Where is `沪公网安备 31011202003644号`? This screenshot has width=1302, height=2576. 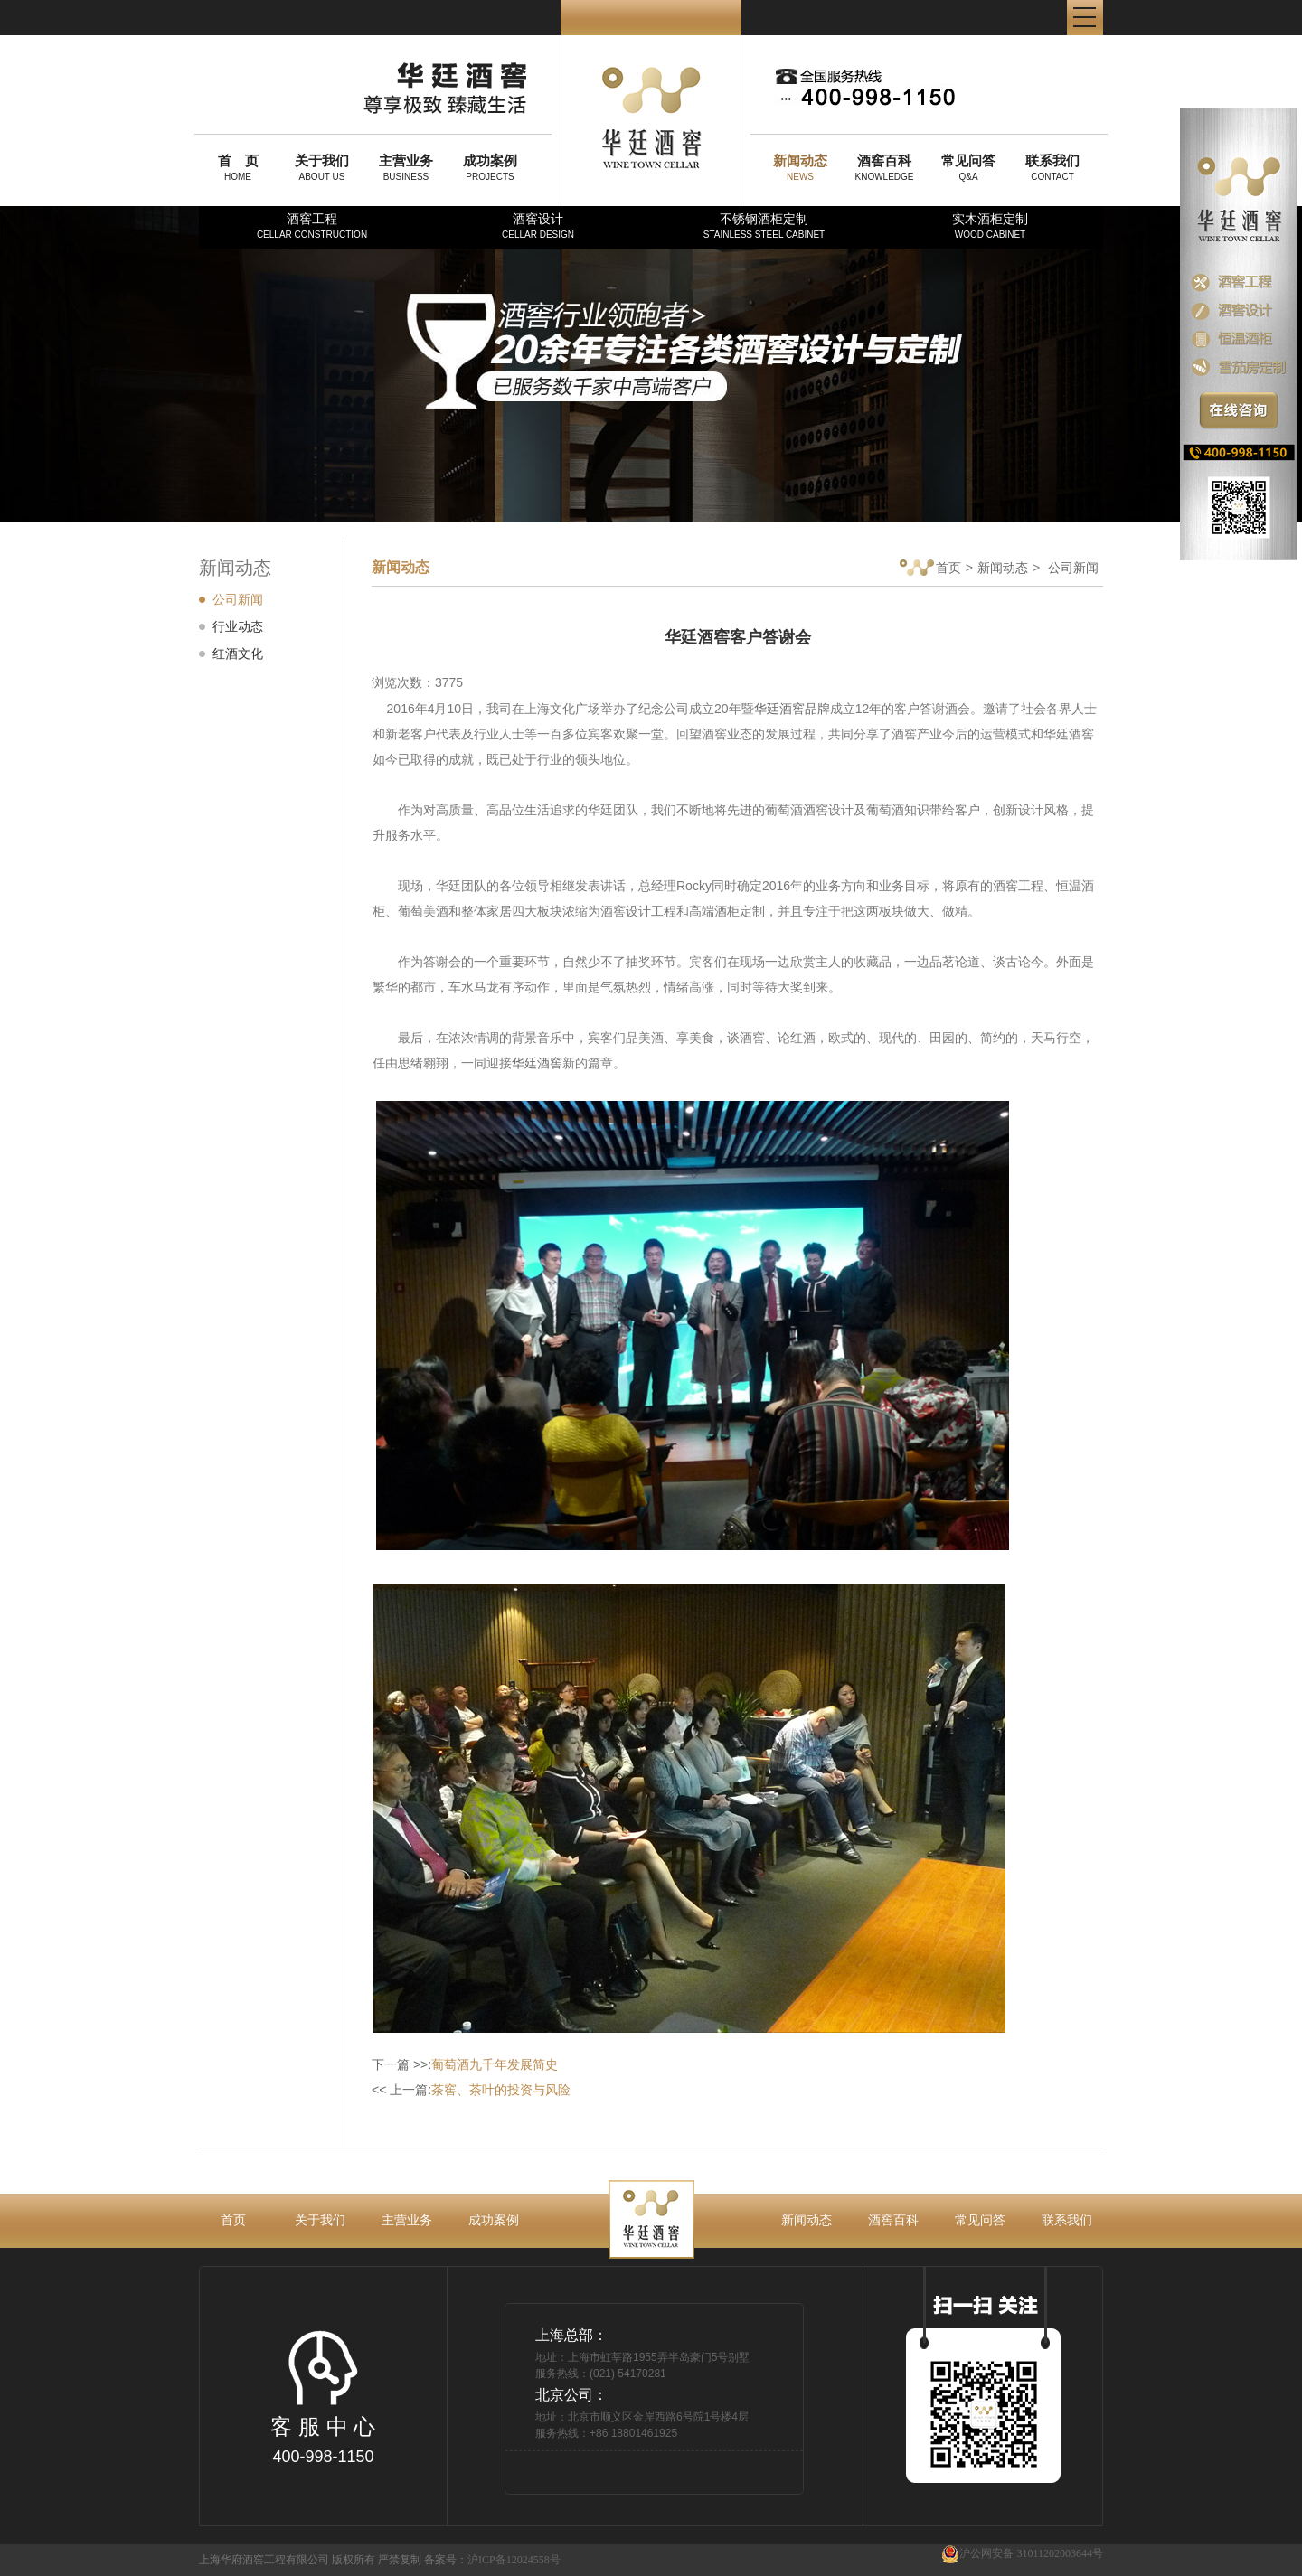 沪公网安备 31011202003644号 is located at coordinates (1022, 2553).